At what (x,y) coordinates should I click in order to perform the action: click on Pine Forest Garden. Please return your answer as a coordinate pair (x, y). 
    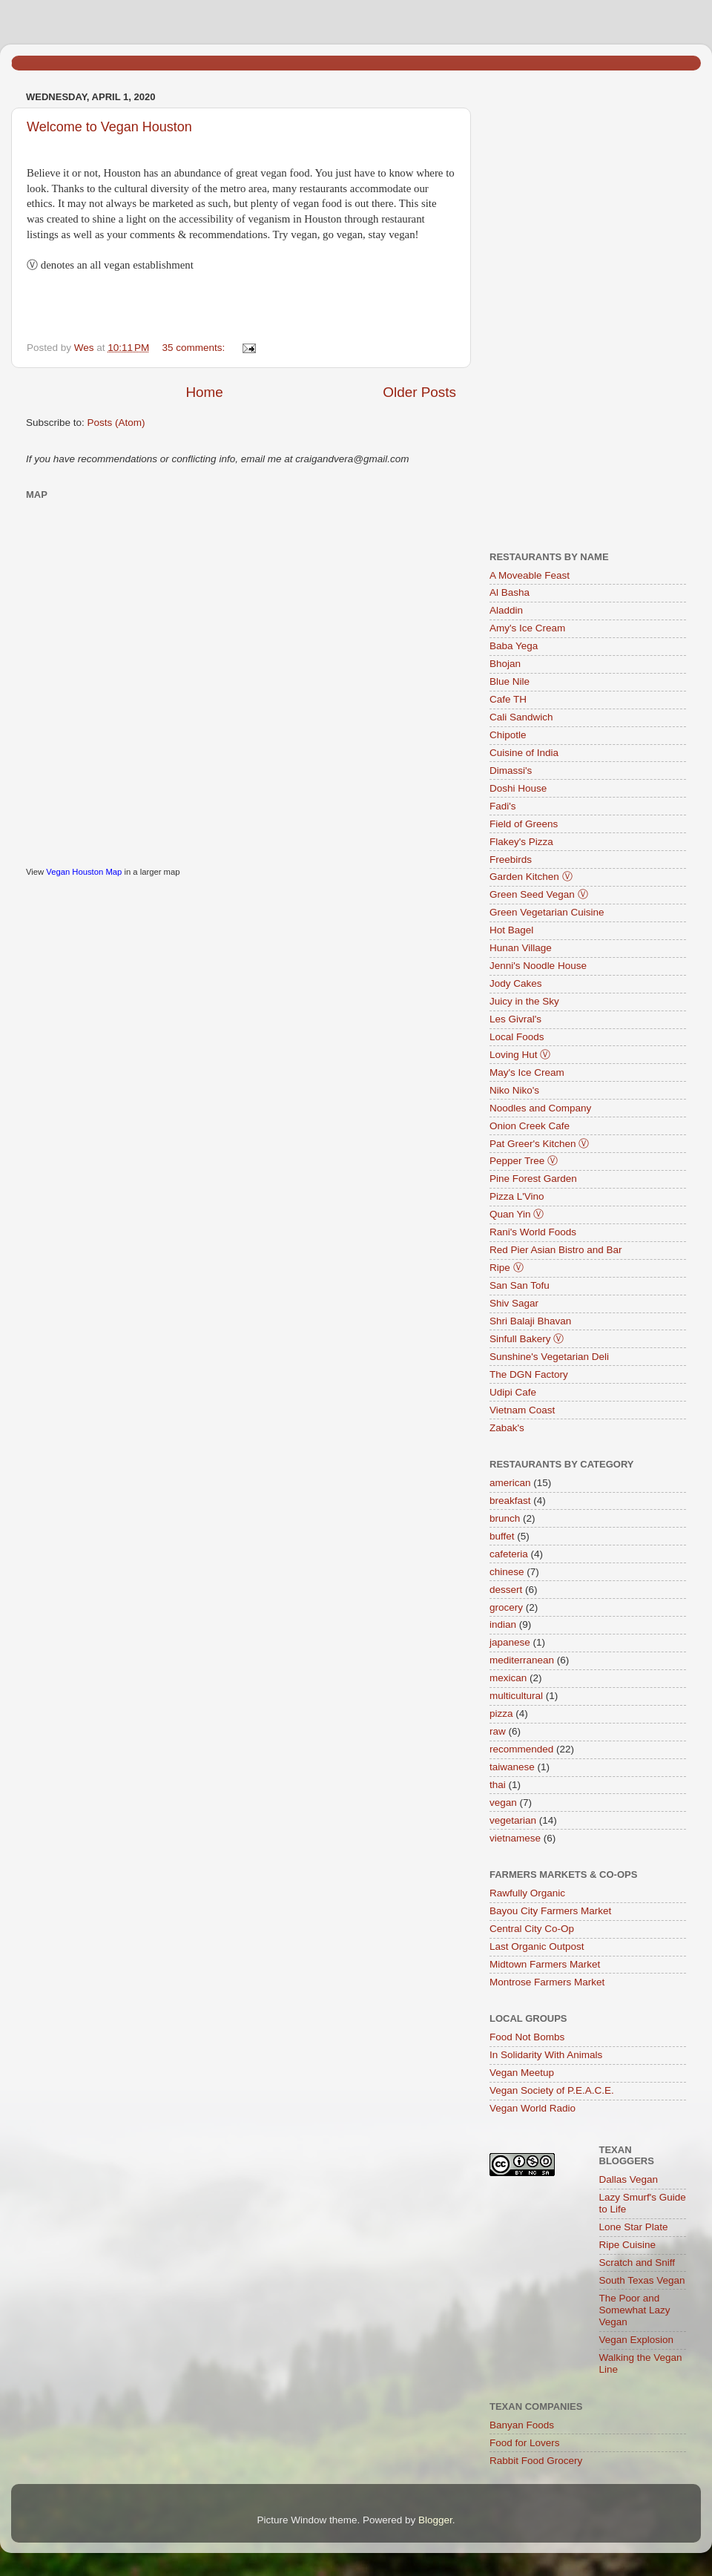
    Looking at the image, I should click on (533, 1178).